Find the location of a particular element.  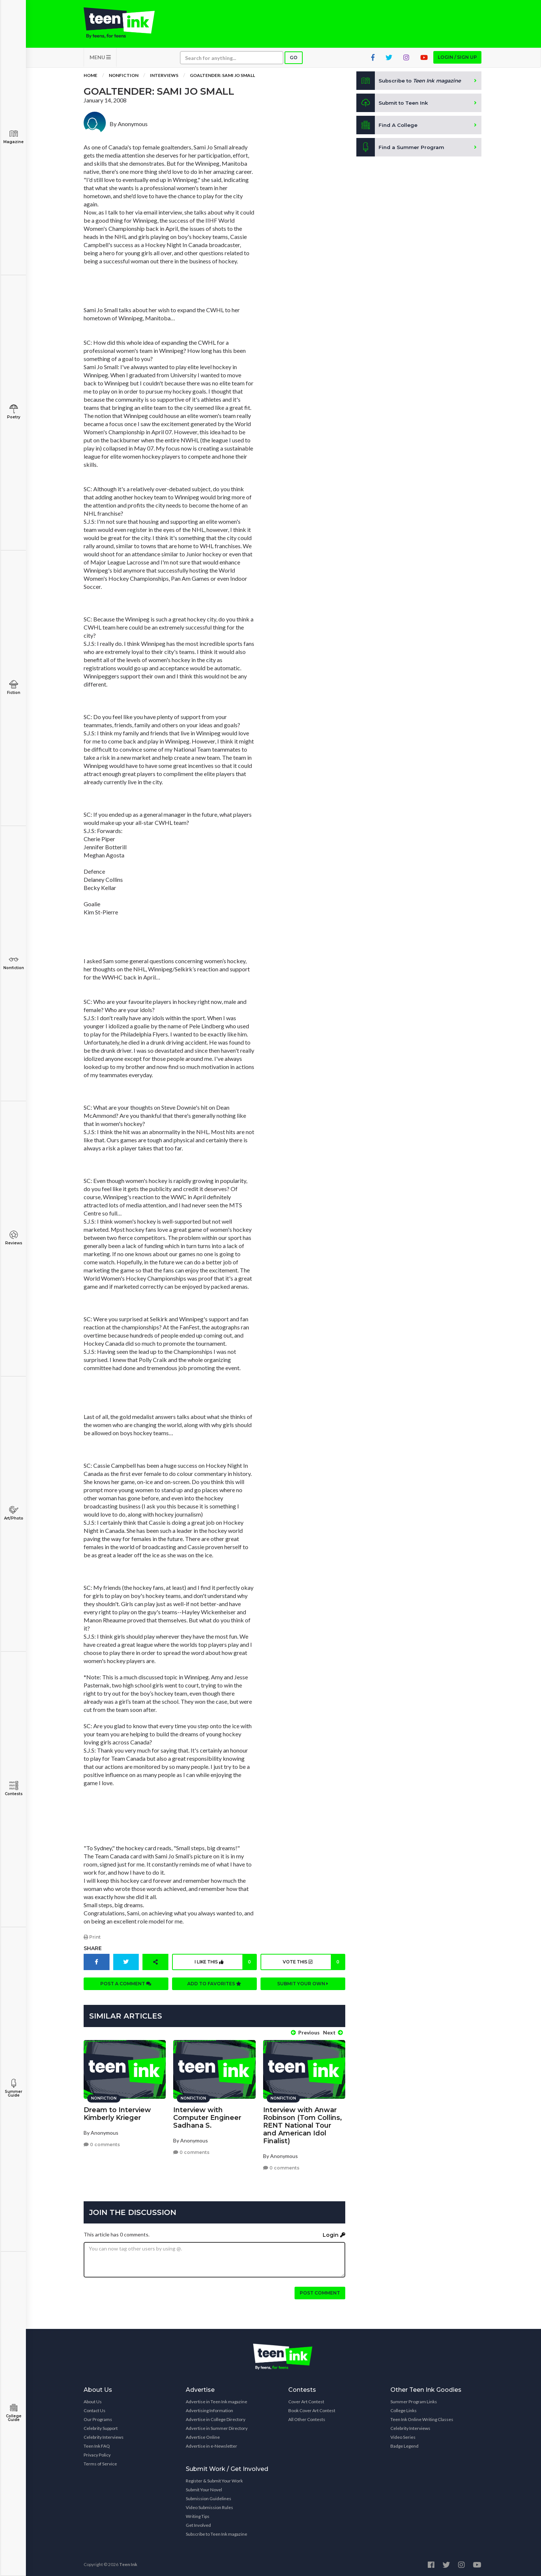

Subscribe to Teen Ink magazine is located at coordinates (216, 2532).